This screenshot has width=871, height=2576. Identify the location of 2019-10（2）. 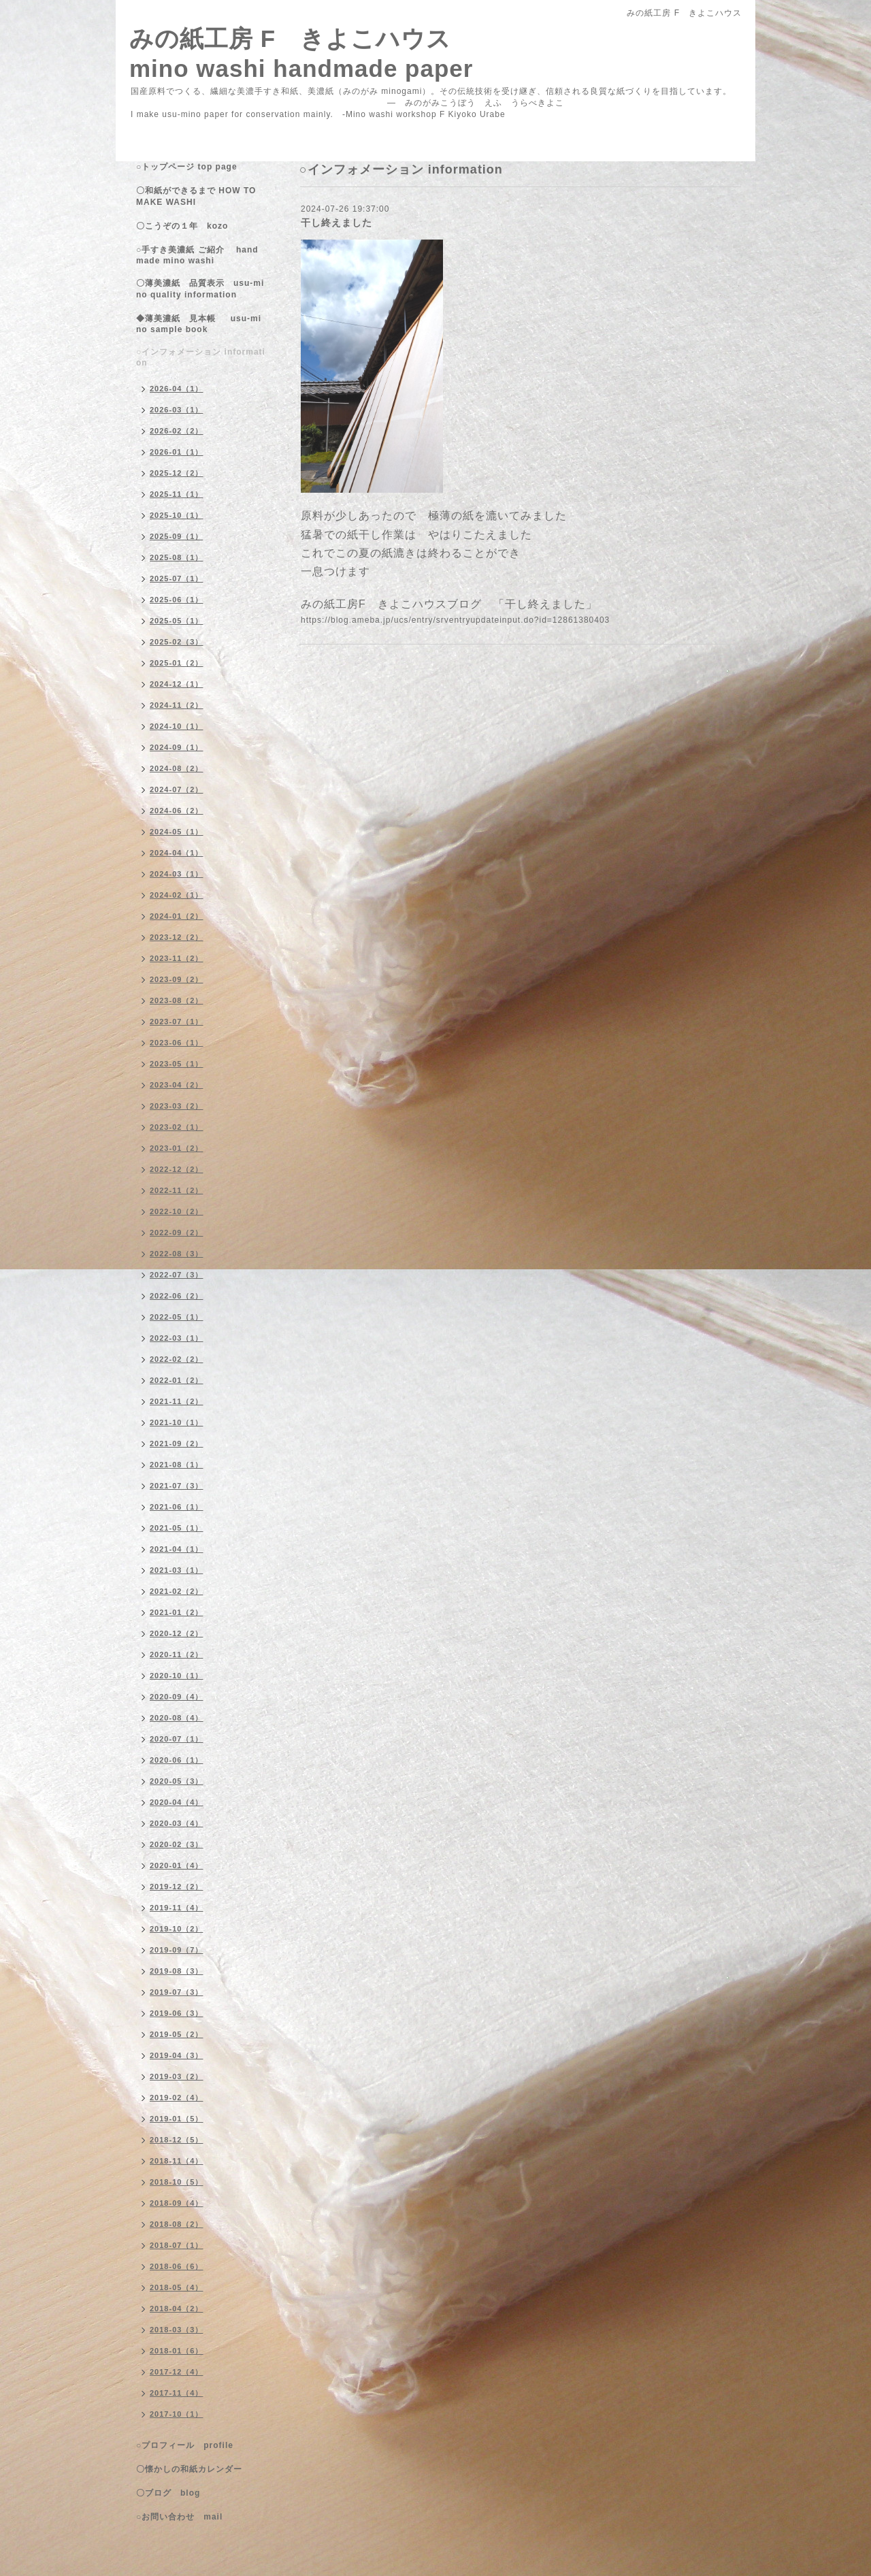
(176, 1929).